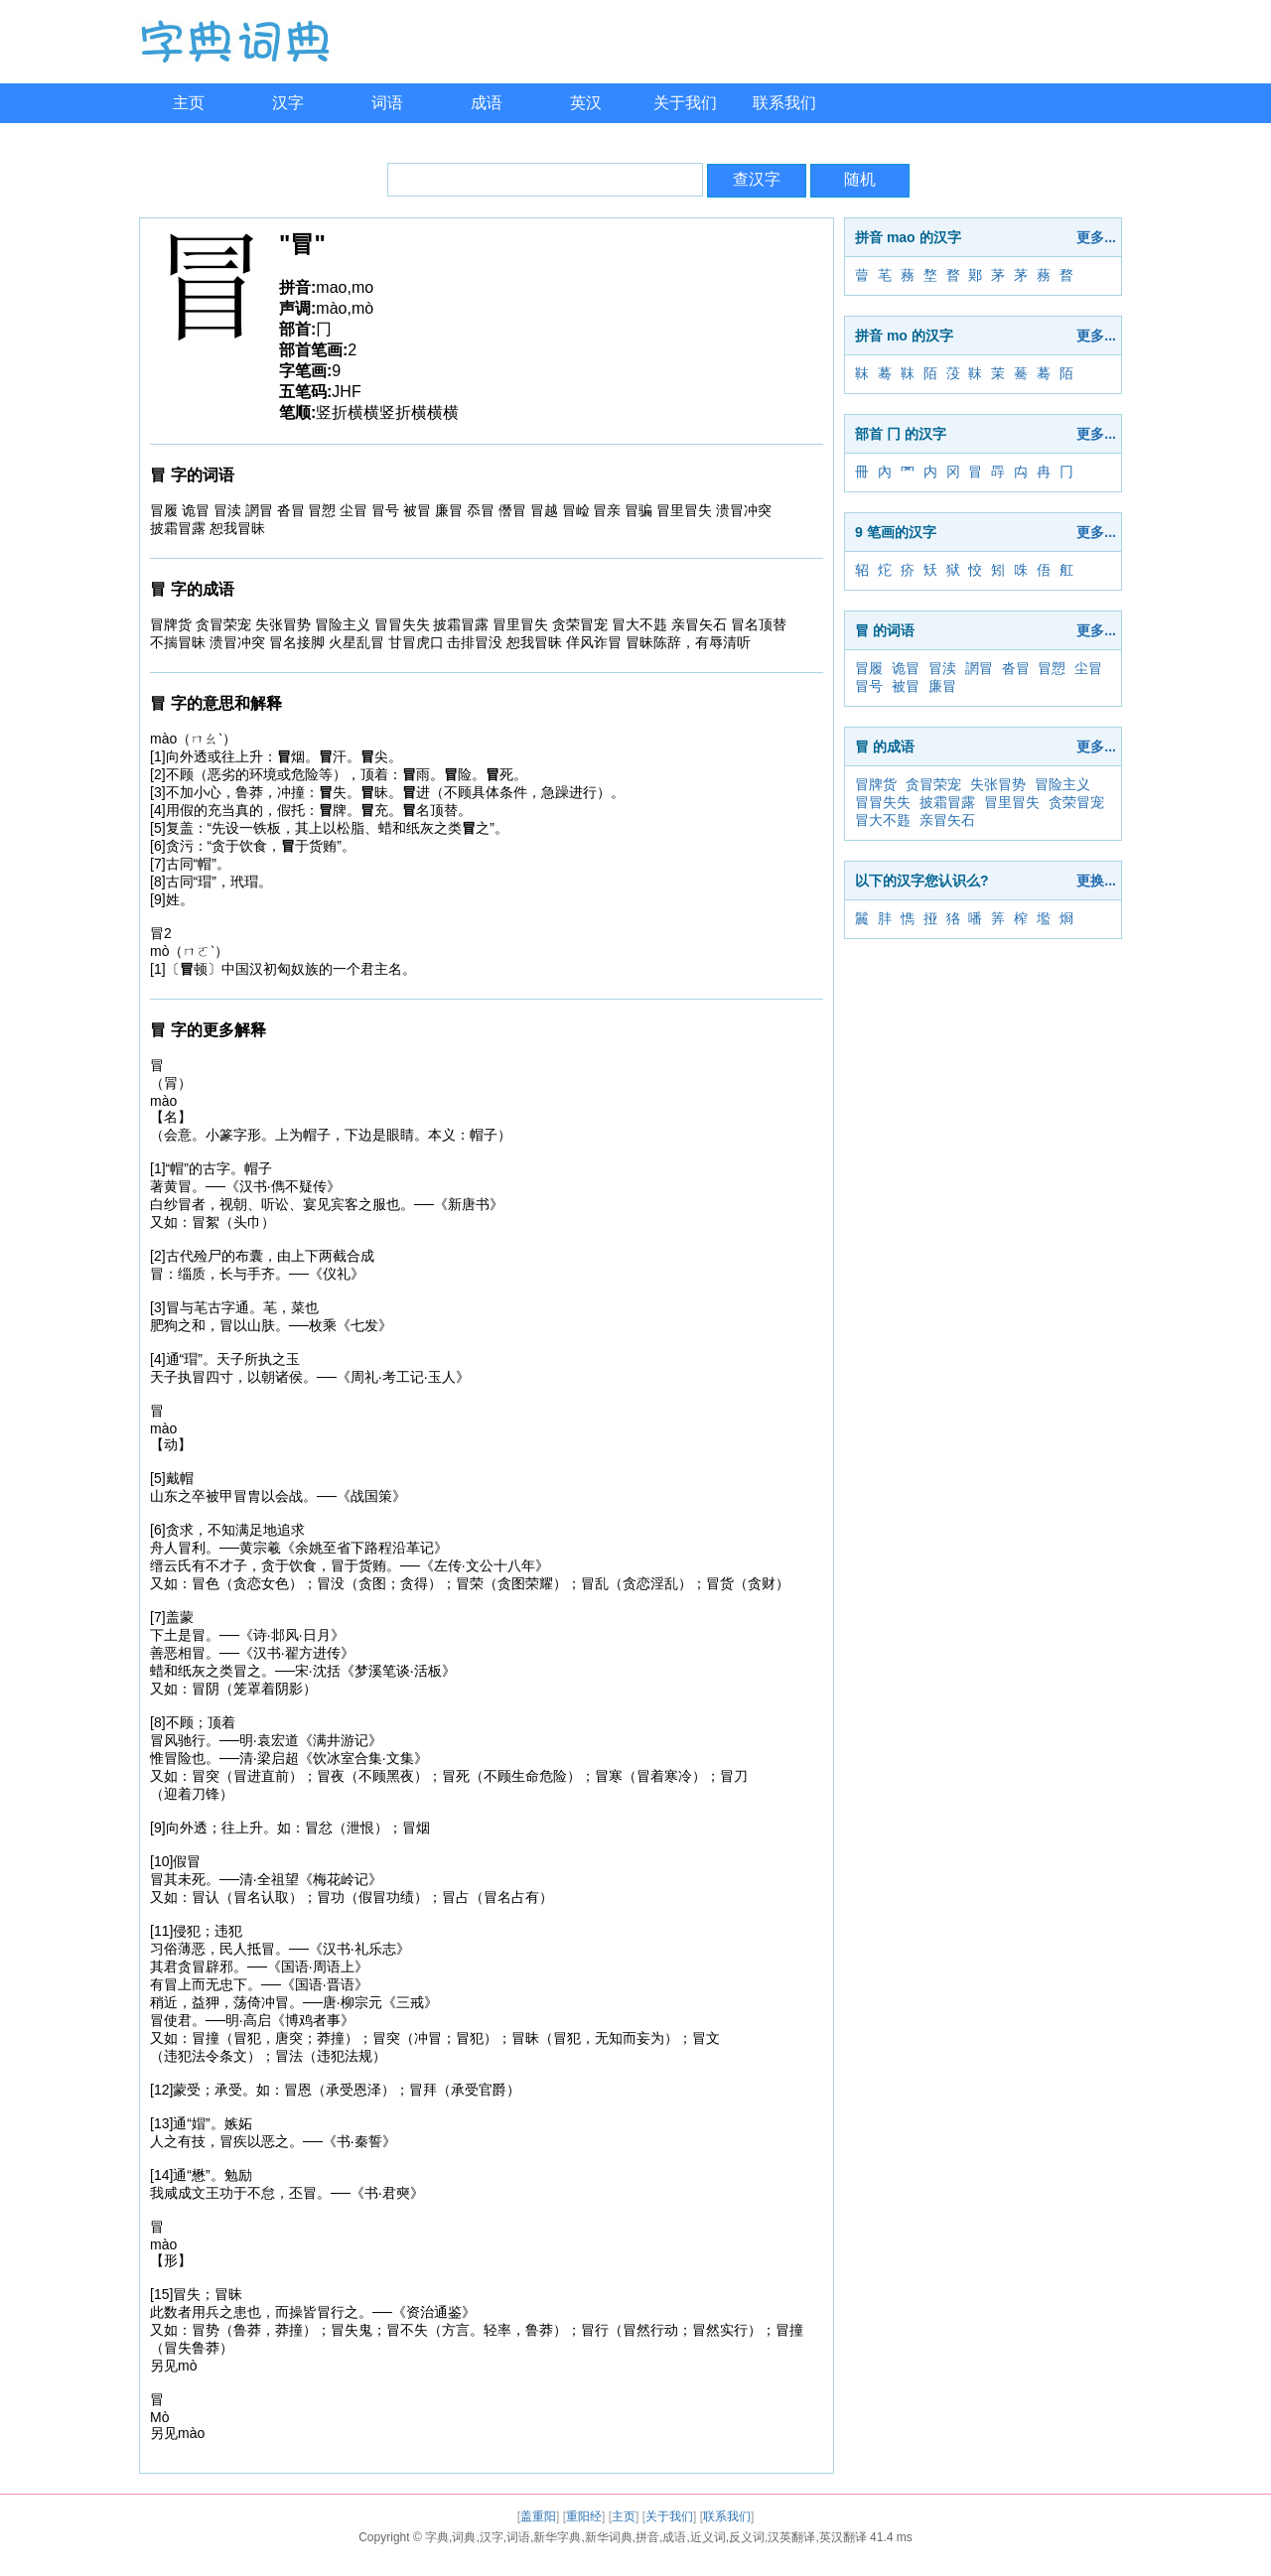 The image size is (1271, 2576). What do you see at coordinates (1012, 802) in the screenshot?
I see `冒里冒失` at bounding box center [1012, 802].